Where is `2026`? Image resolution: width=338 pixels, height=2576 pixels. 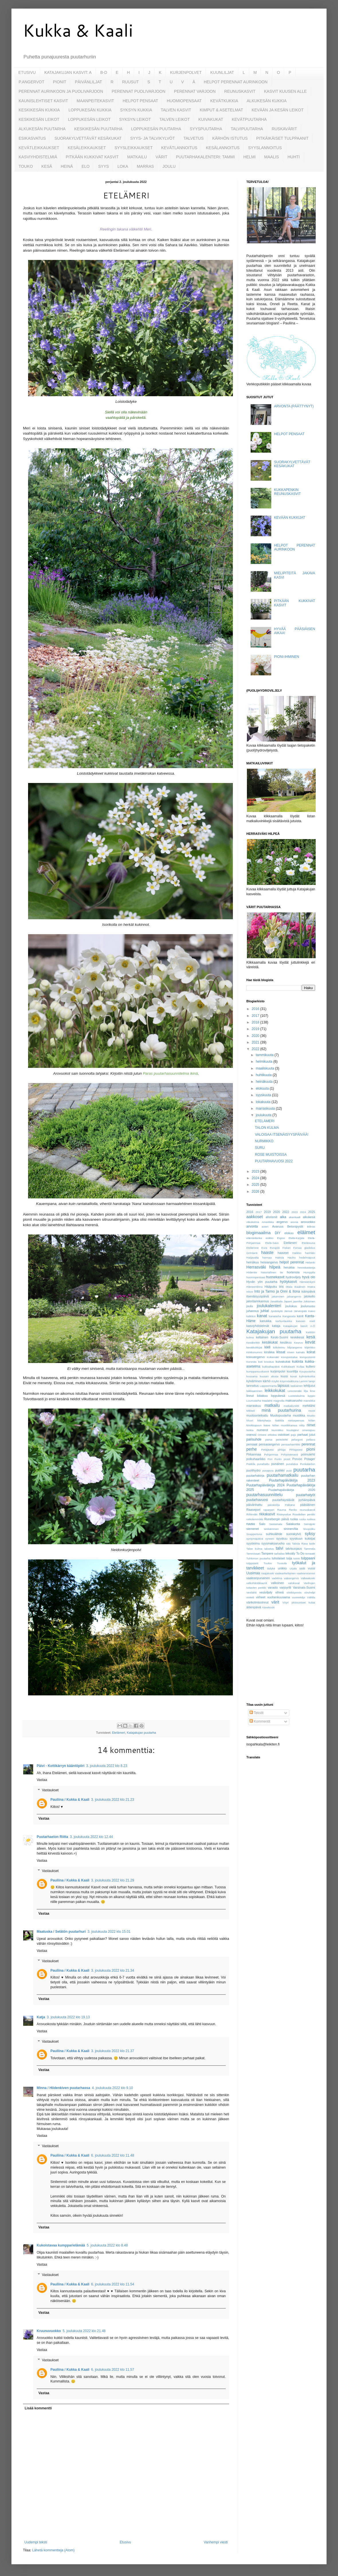
2026 is located at coordinates (256, 1192).